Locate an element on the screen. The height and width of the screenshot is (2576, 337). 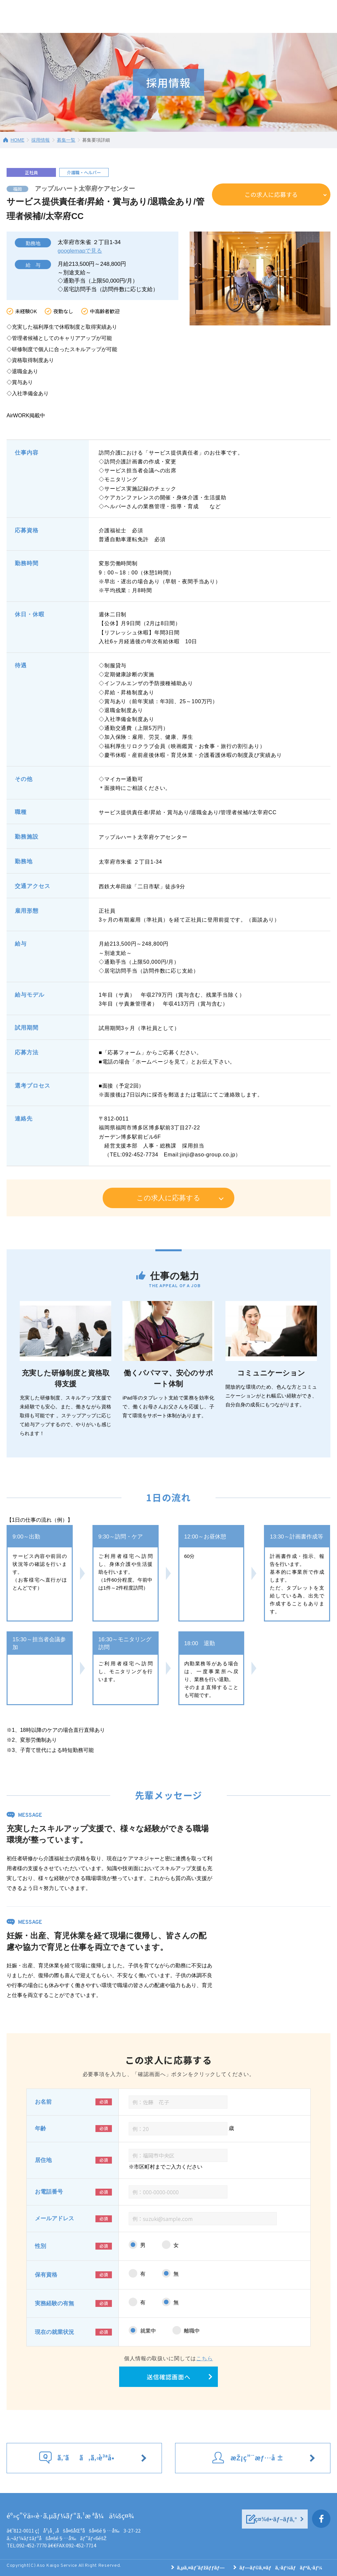
送信確認画面へ is located at coordinates (169, 2376).